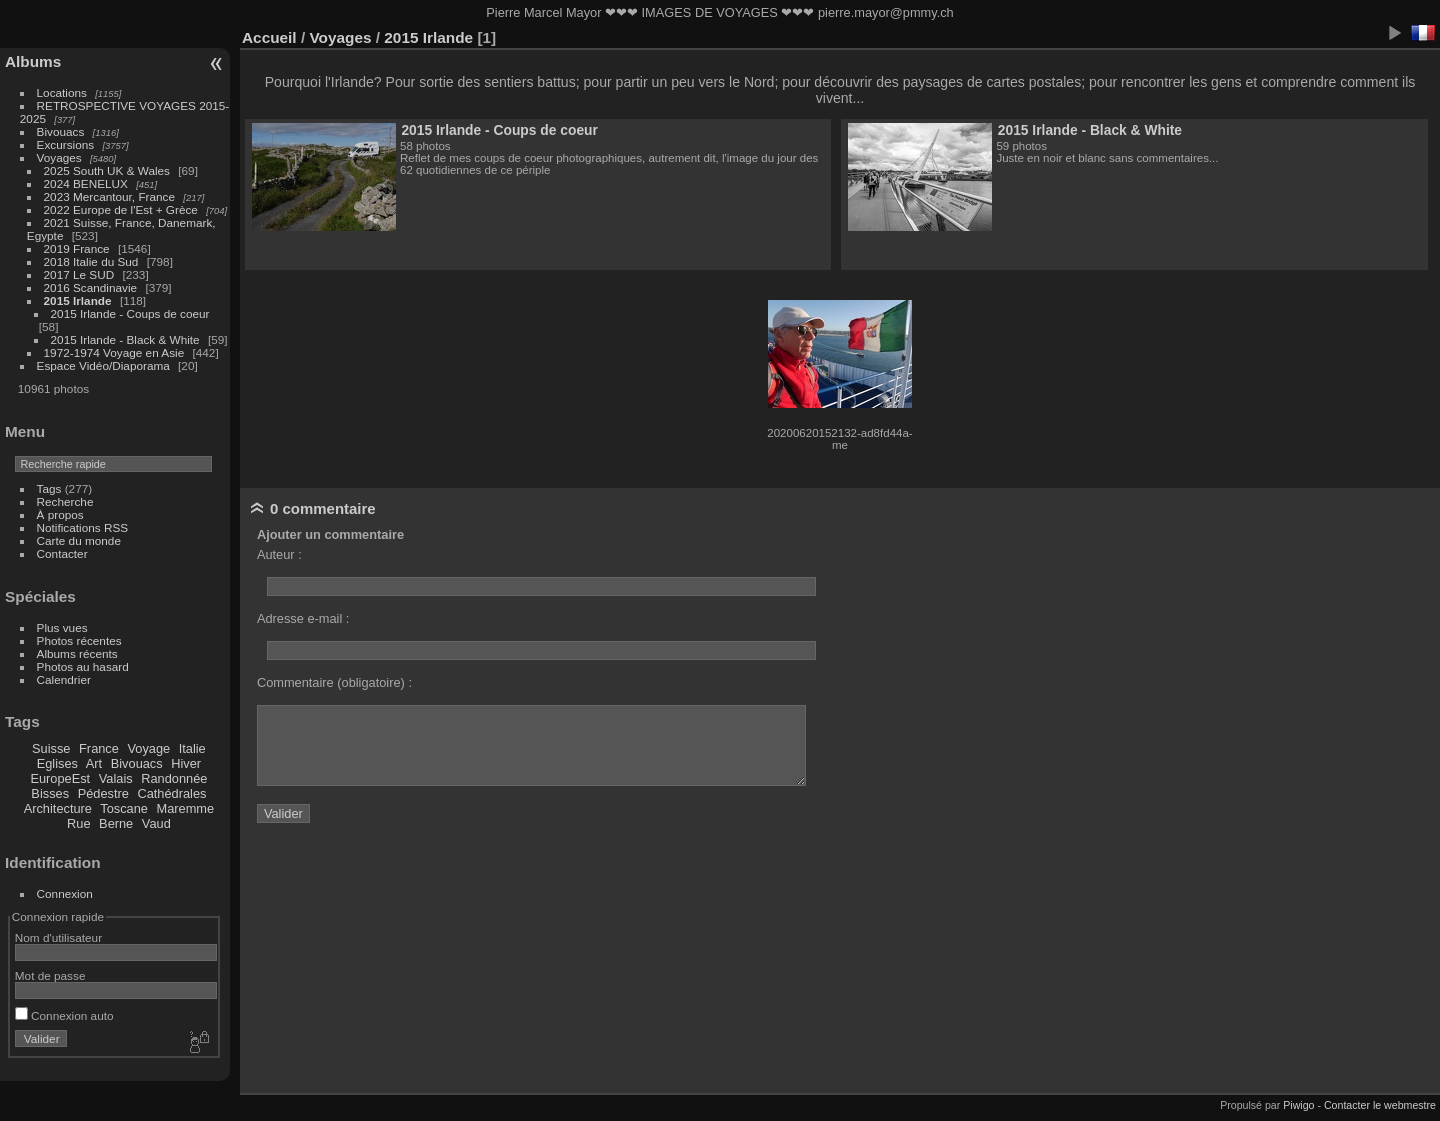 The width and height of the screenshot is (1440, 1121). Describe the element at coordinates (62, 627) in the screenshot. I see `Plus vues` at that location.